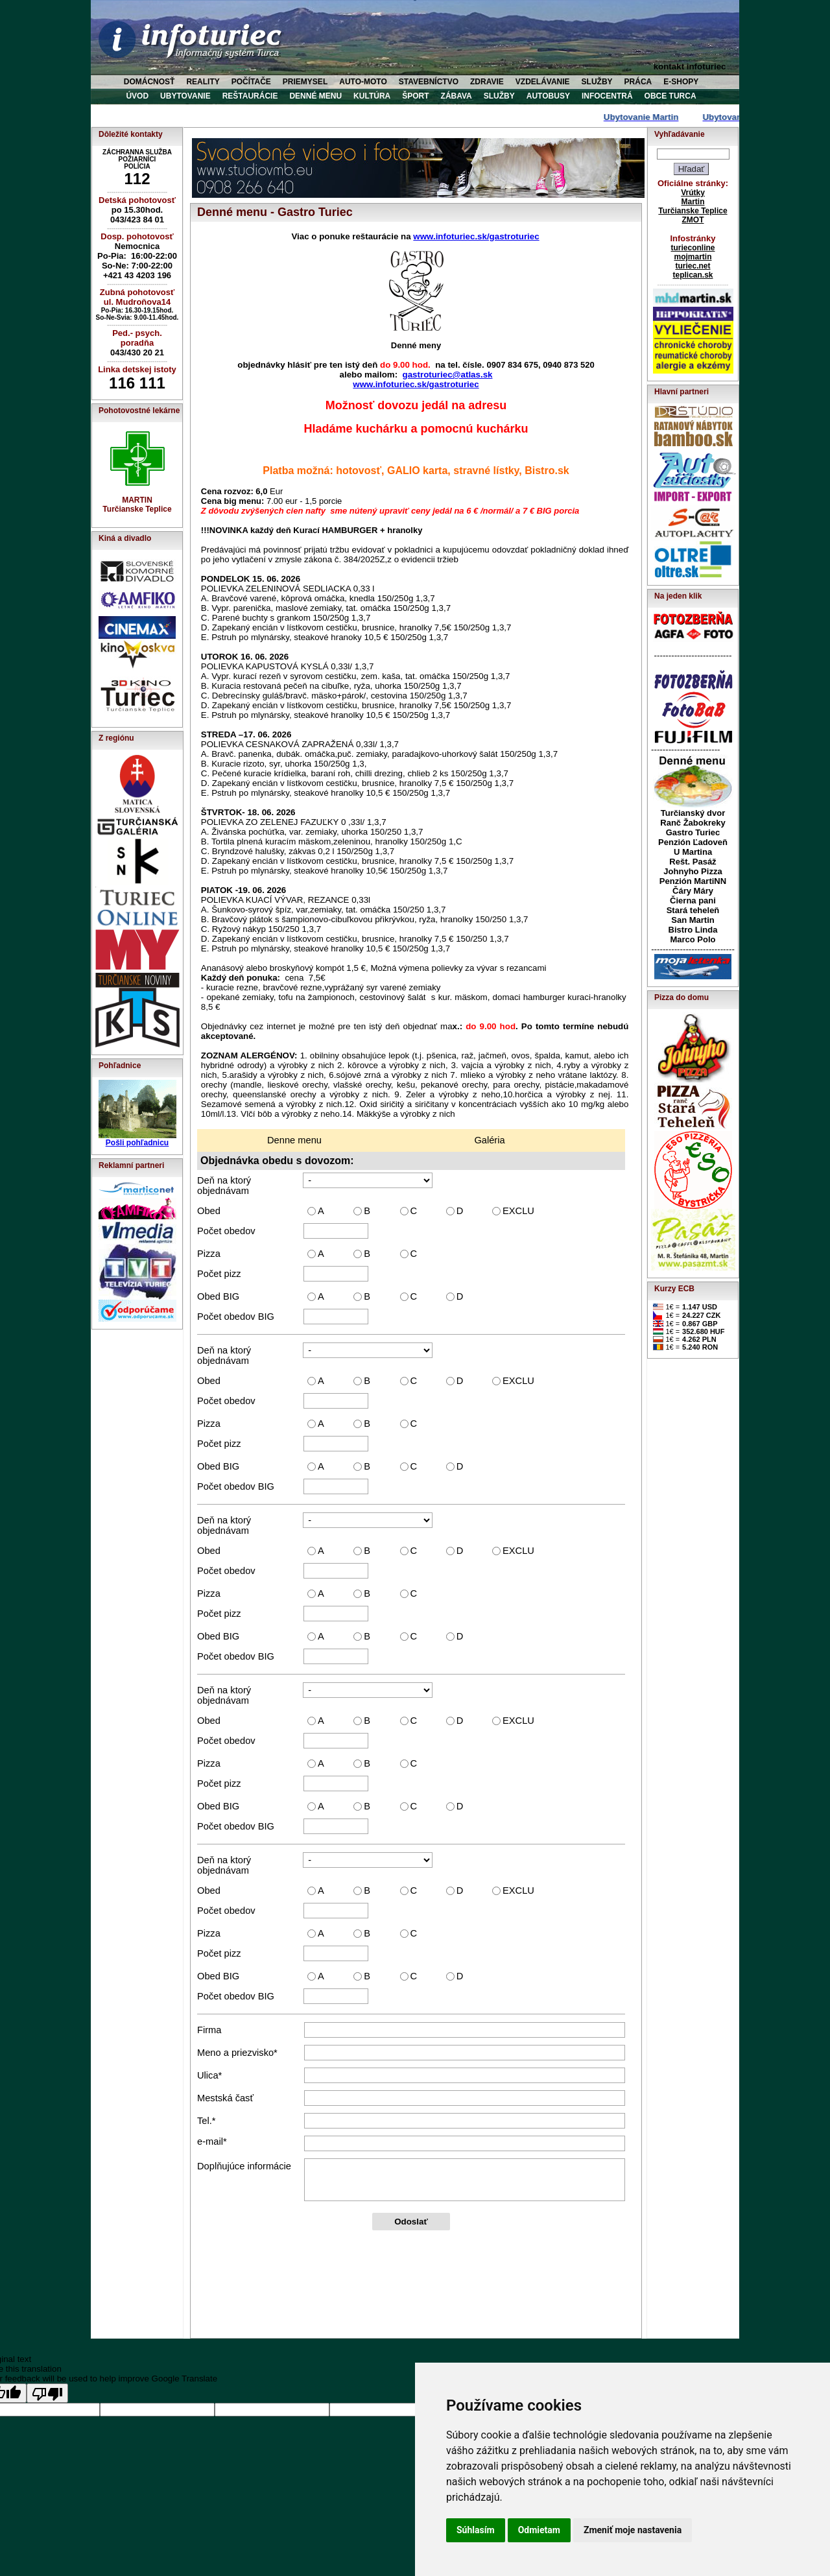 The height and width of the screenshot is (2576, 830). I want to click on Zmeniť moje nastavenia [button], so click(633, 2530).